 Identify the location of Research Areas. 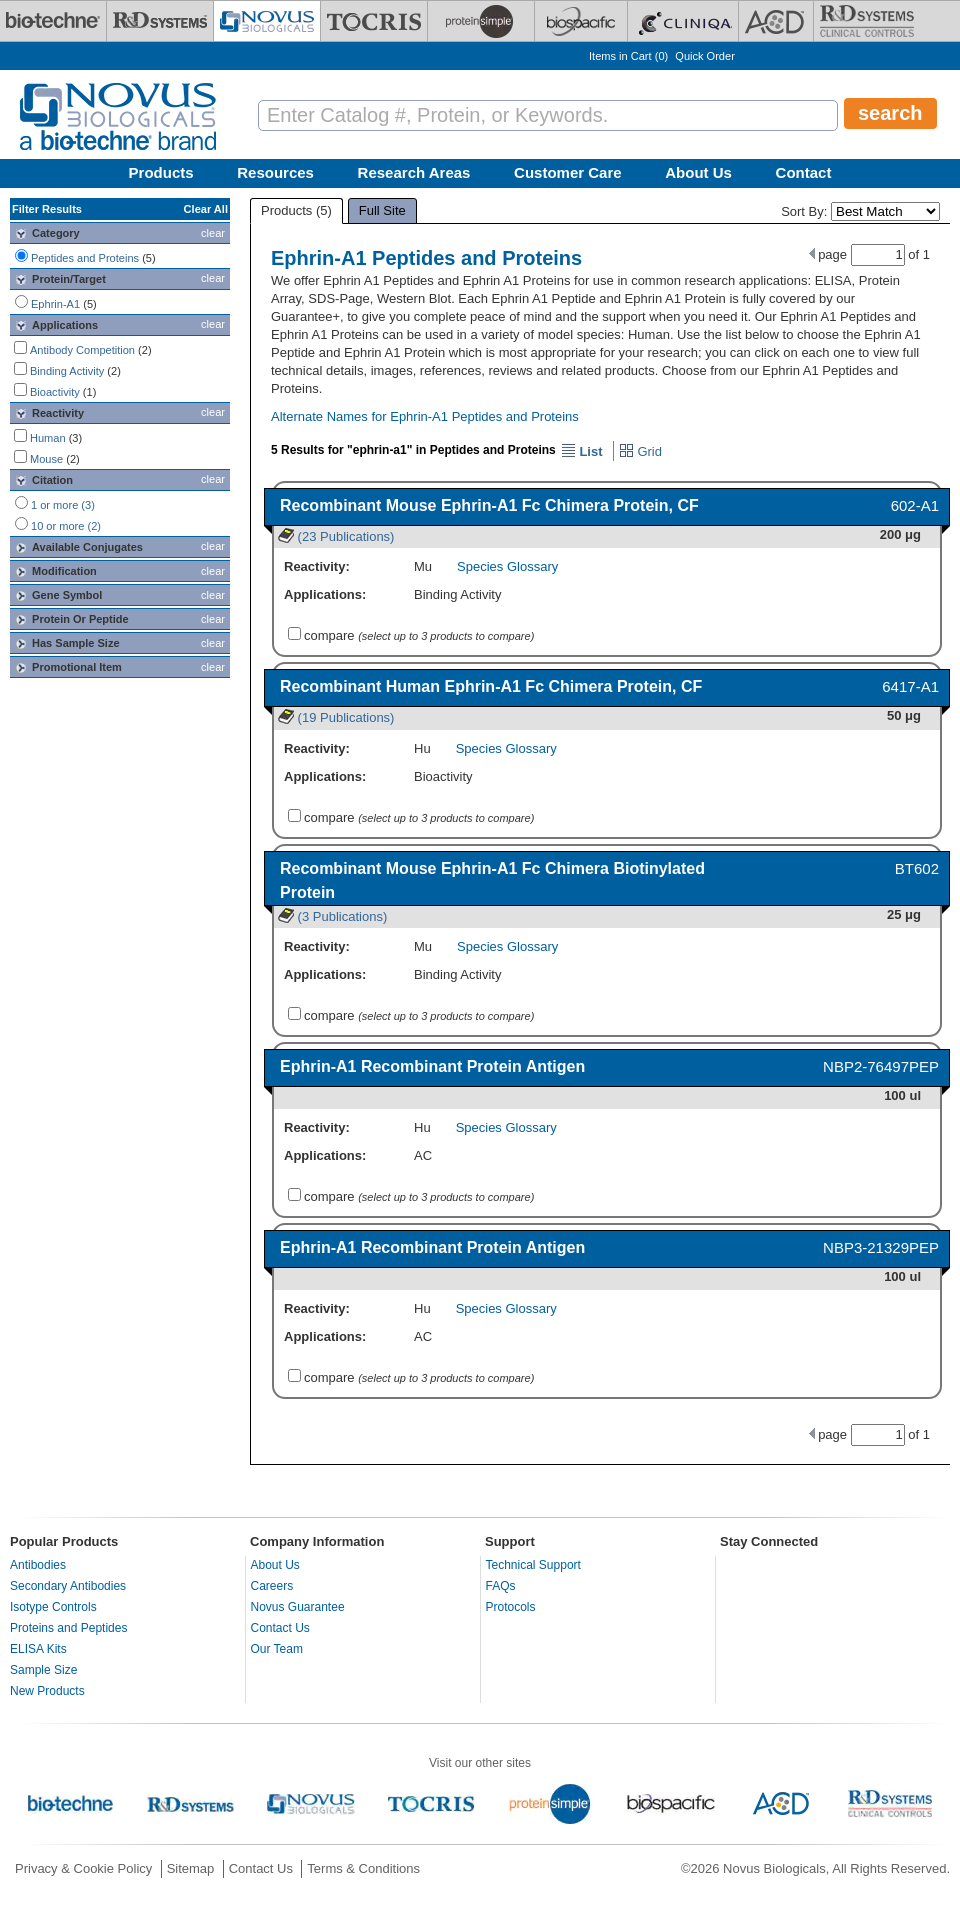
(414, 172).